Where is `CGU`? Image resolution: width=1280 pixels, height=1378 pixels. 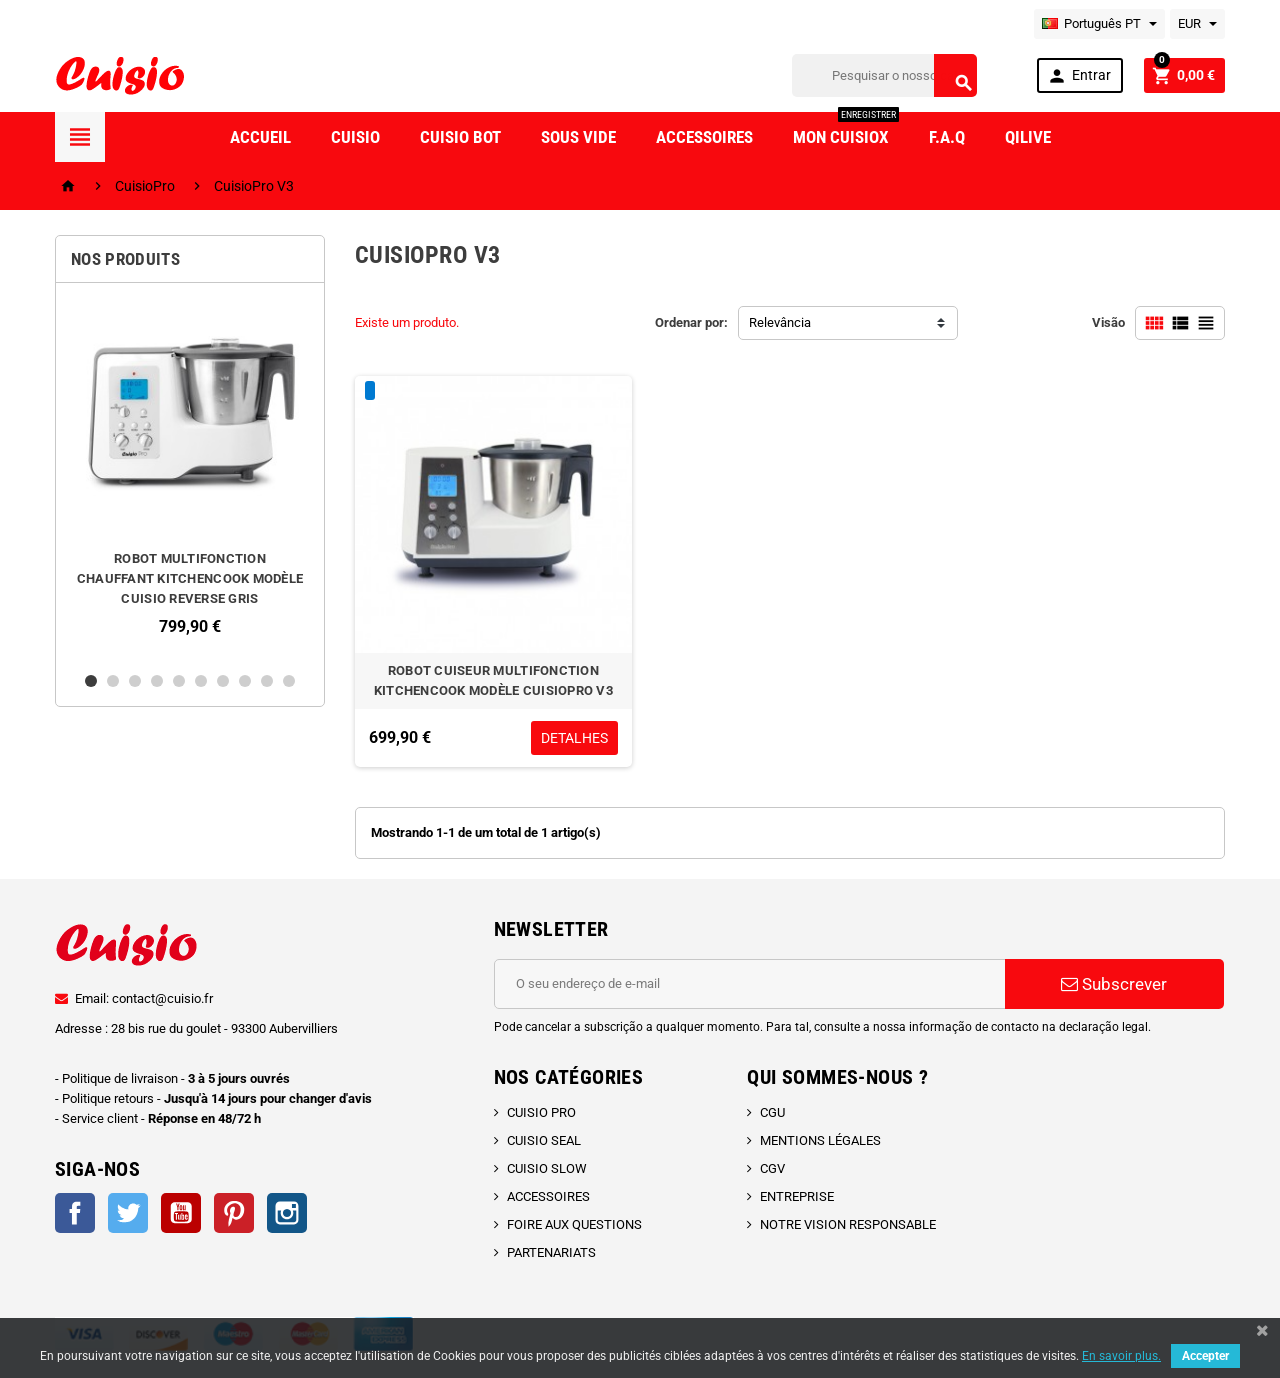 CGU is located at coordinates (772, 1112).